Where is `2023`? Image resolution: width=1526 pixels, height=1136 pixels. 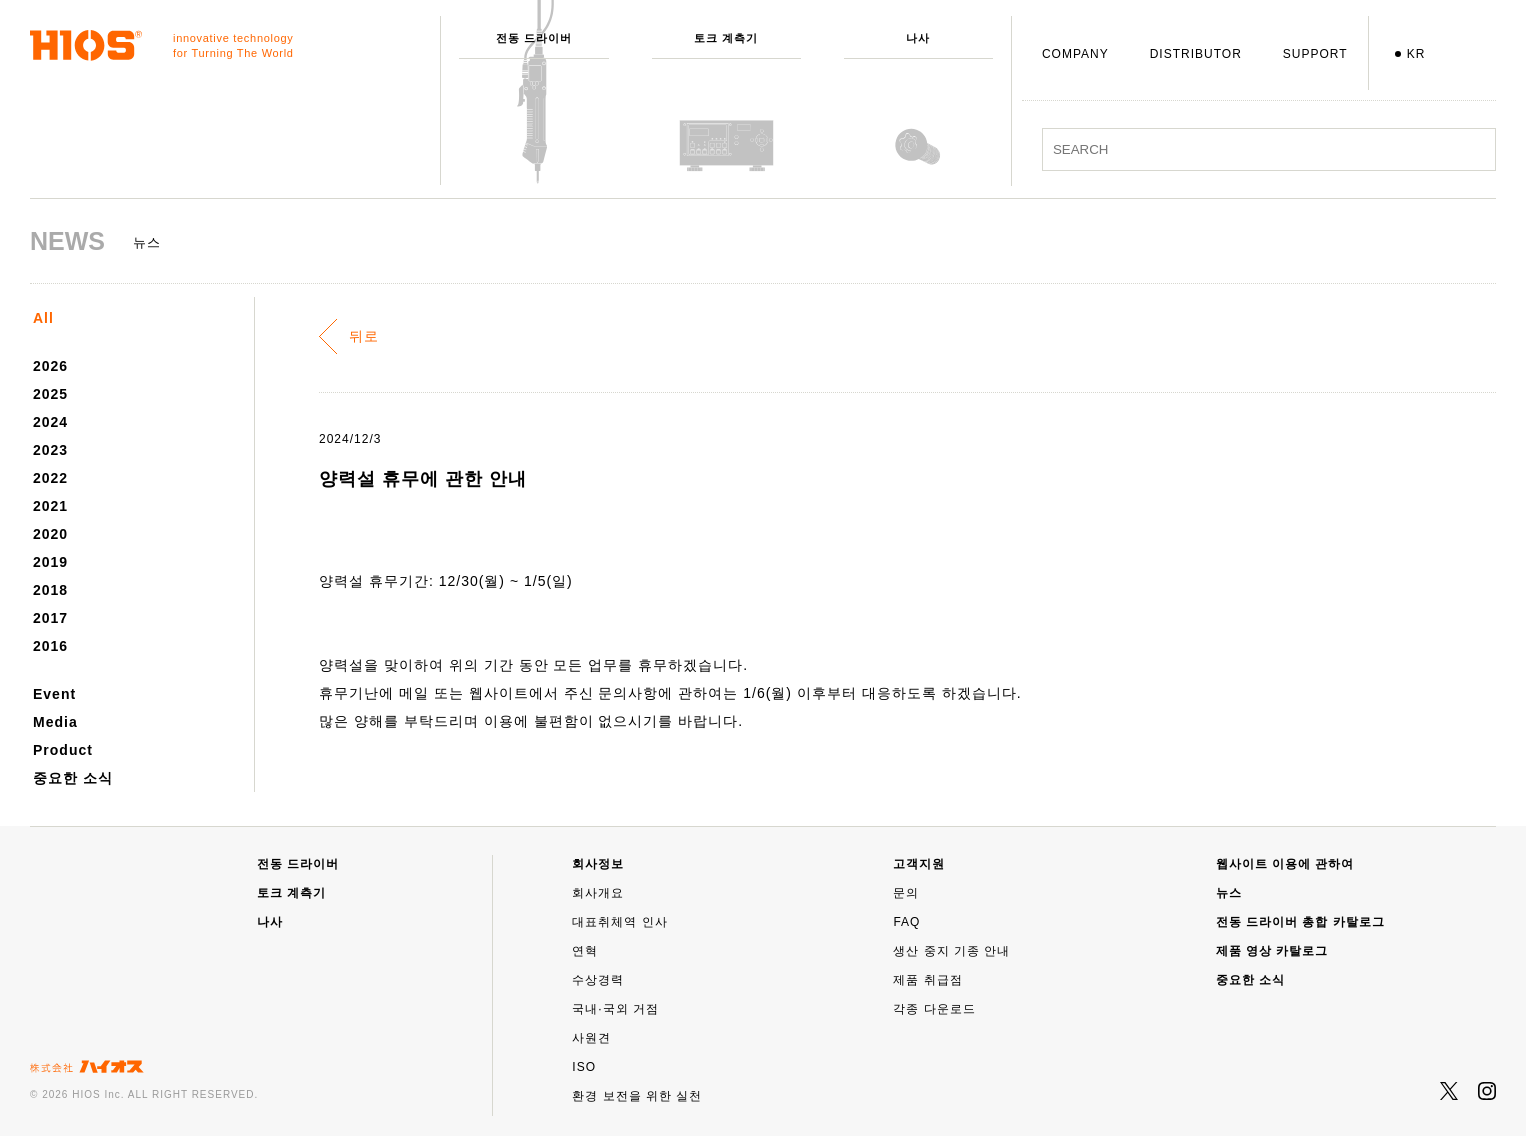 2023 is located at coordinates (50, 450).